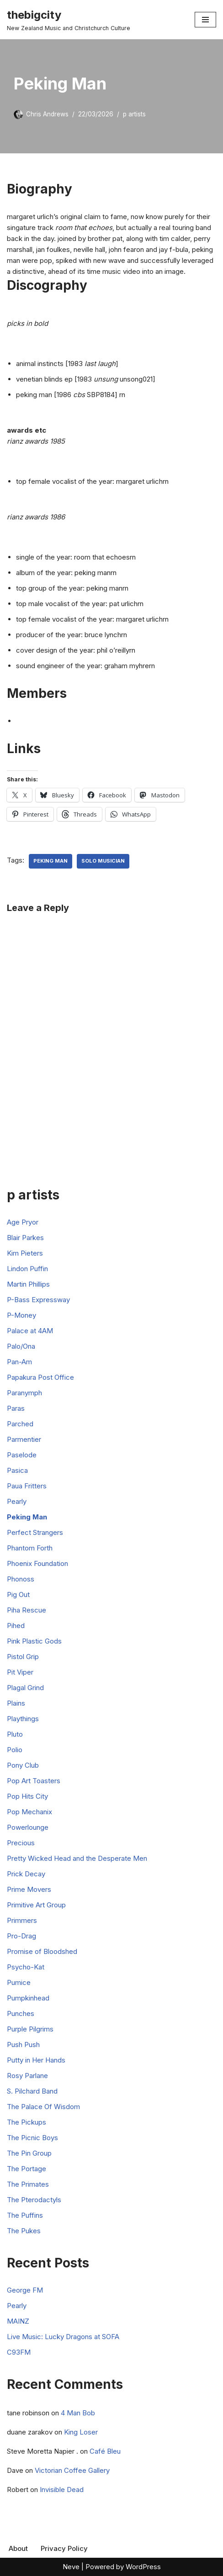  I want to click on Psycho-Kat, so click(25, 1967).